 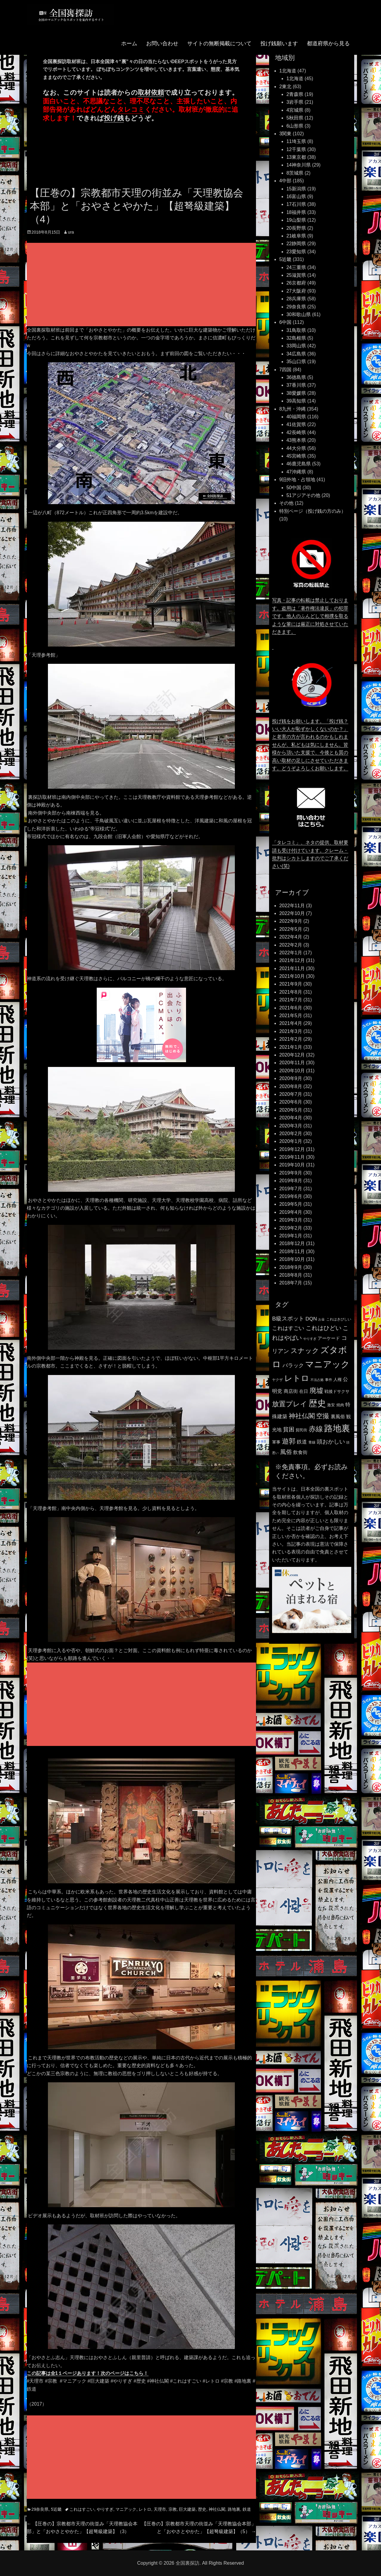 I want to click on 4中部, so click(x=285, y=180).